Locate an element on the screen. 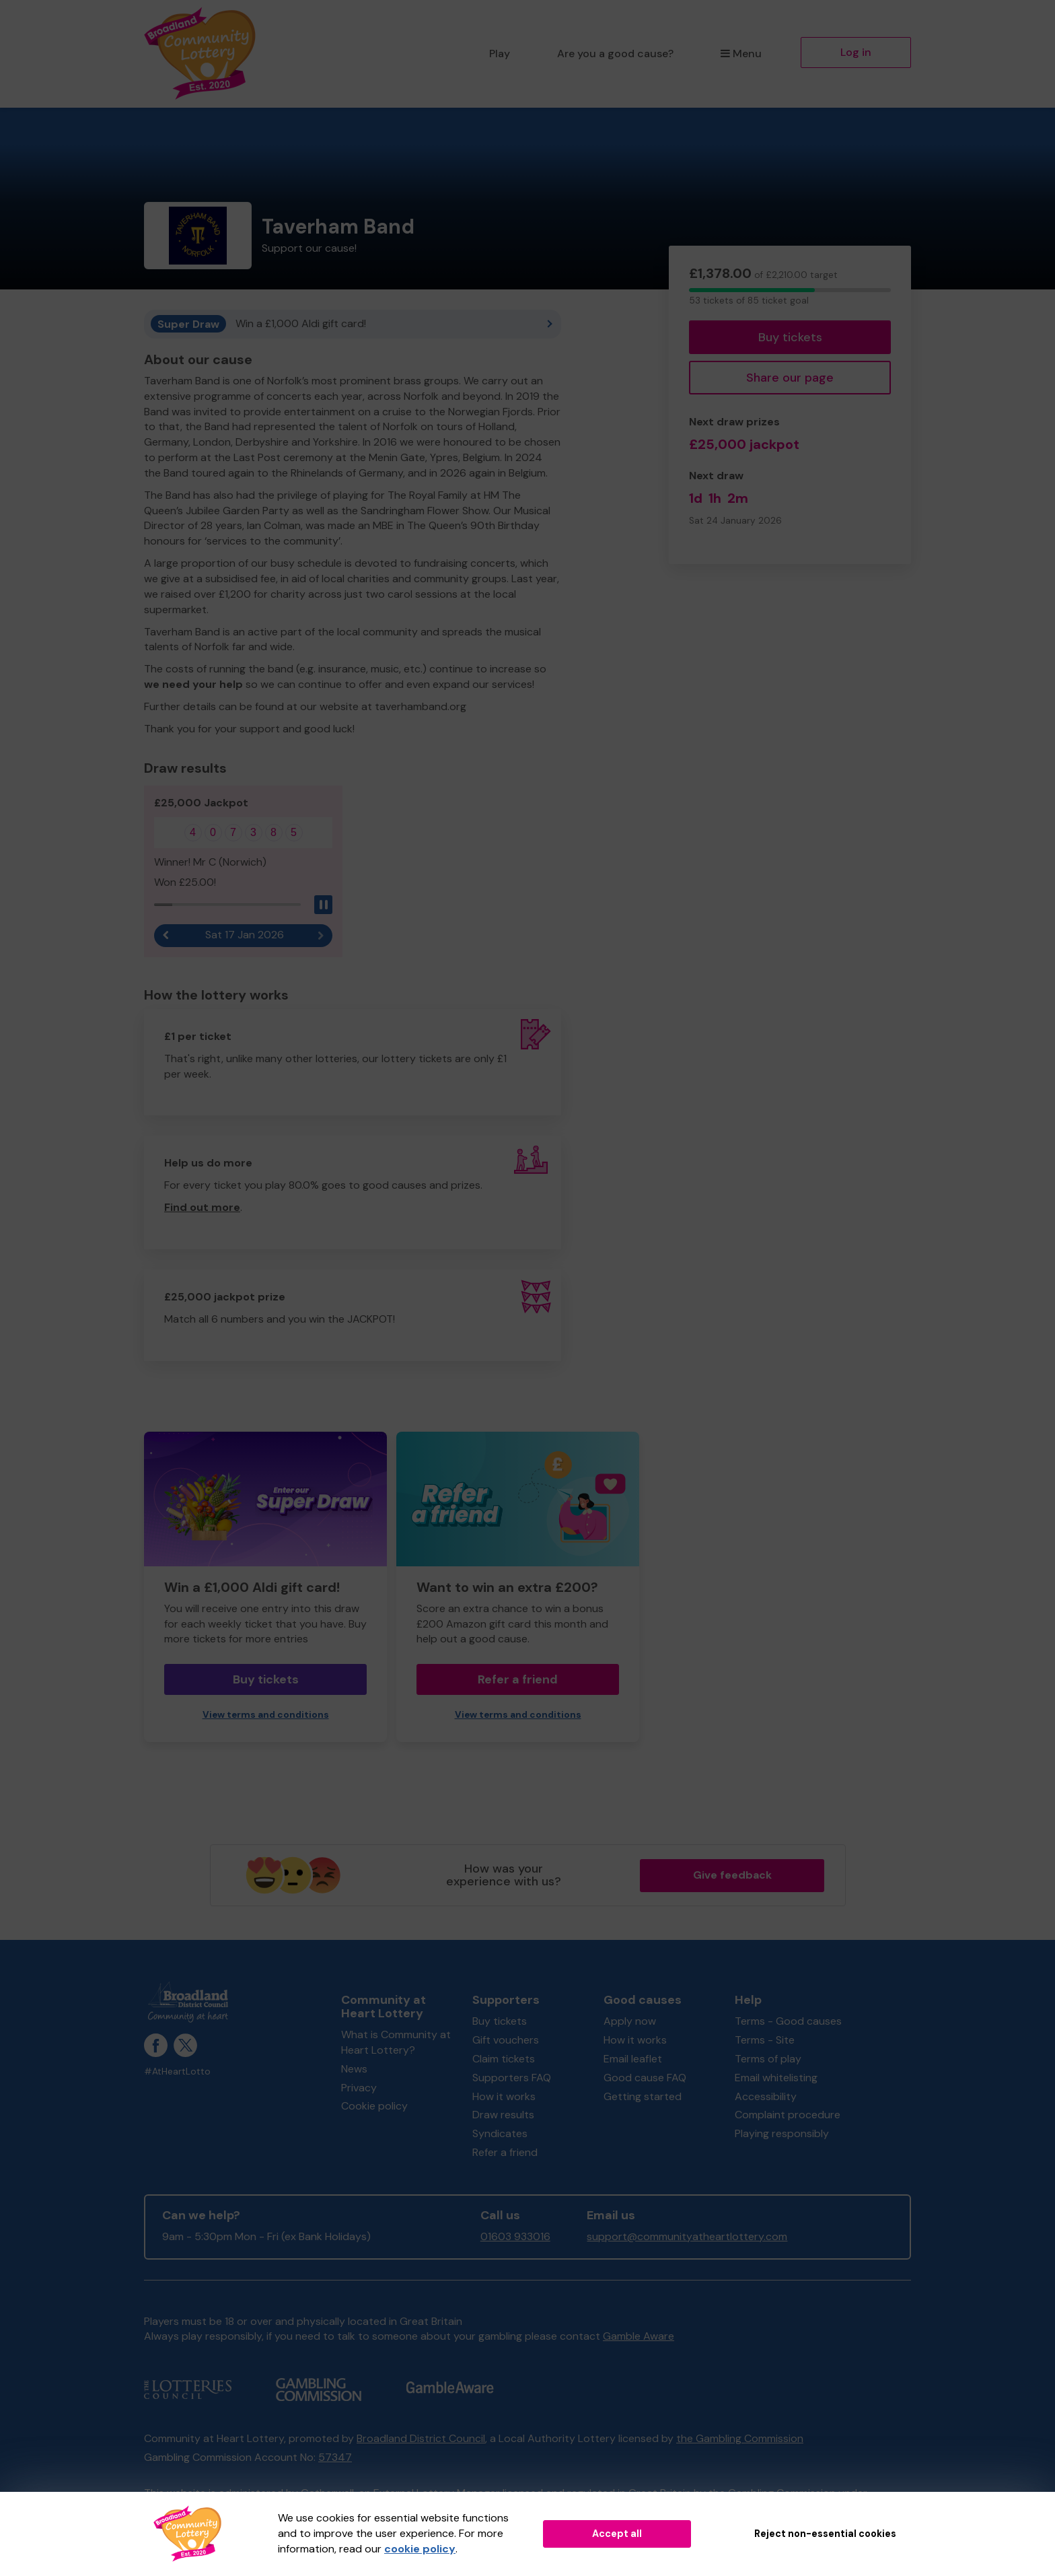  #AtHeartLotto is located at coordinates (177, 2071).